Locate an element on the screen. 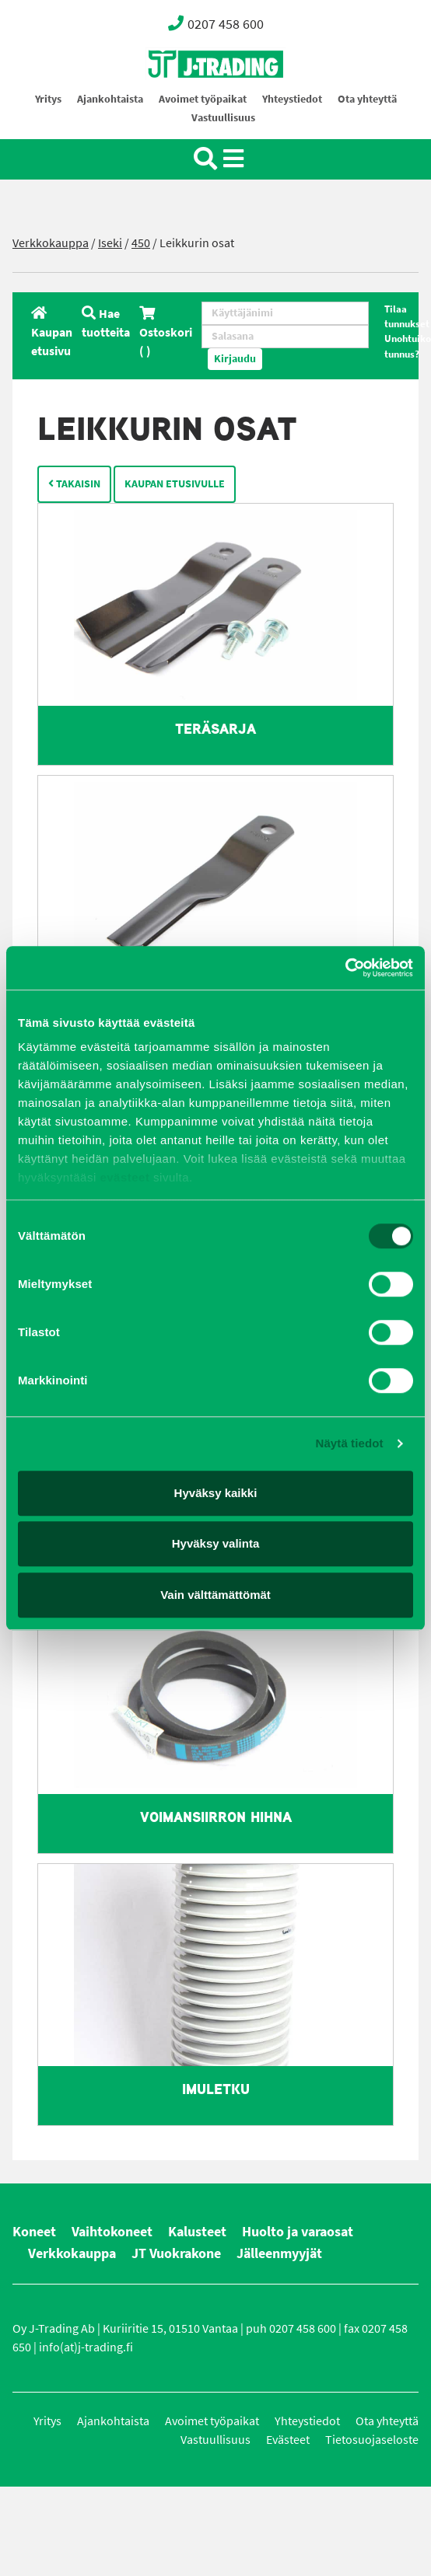  Vaihtokoneet is located at coordinates (112, 2231).